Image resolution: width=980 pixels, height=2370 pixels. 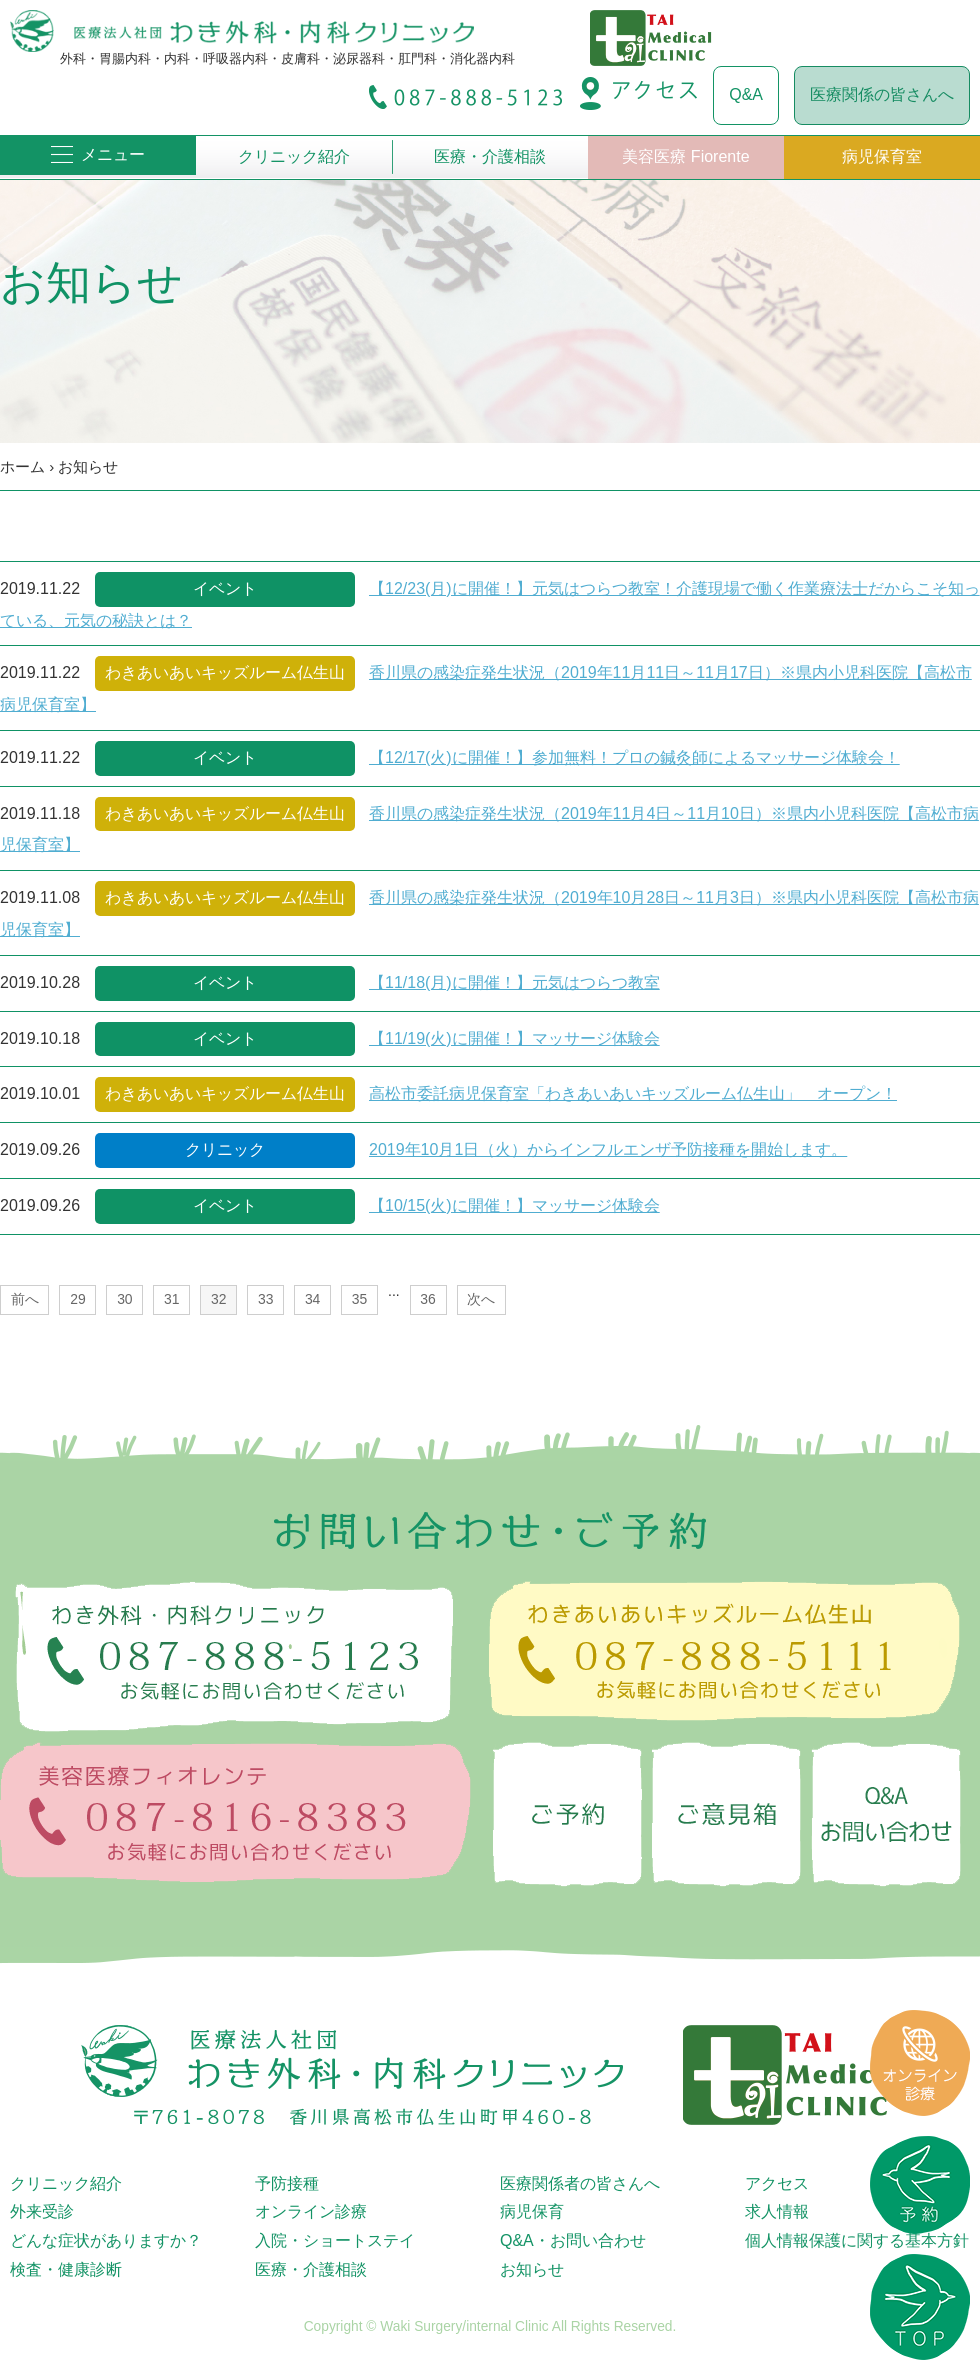 I want to click on クリニック, so click(x=225, y=1149).